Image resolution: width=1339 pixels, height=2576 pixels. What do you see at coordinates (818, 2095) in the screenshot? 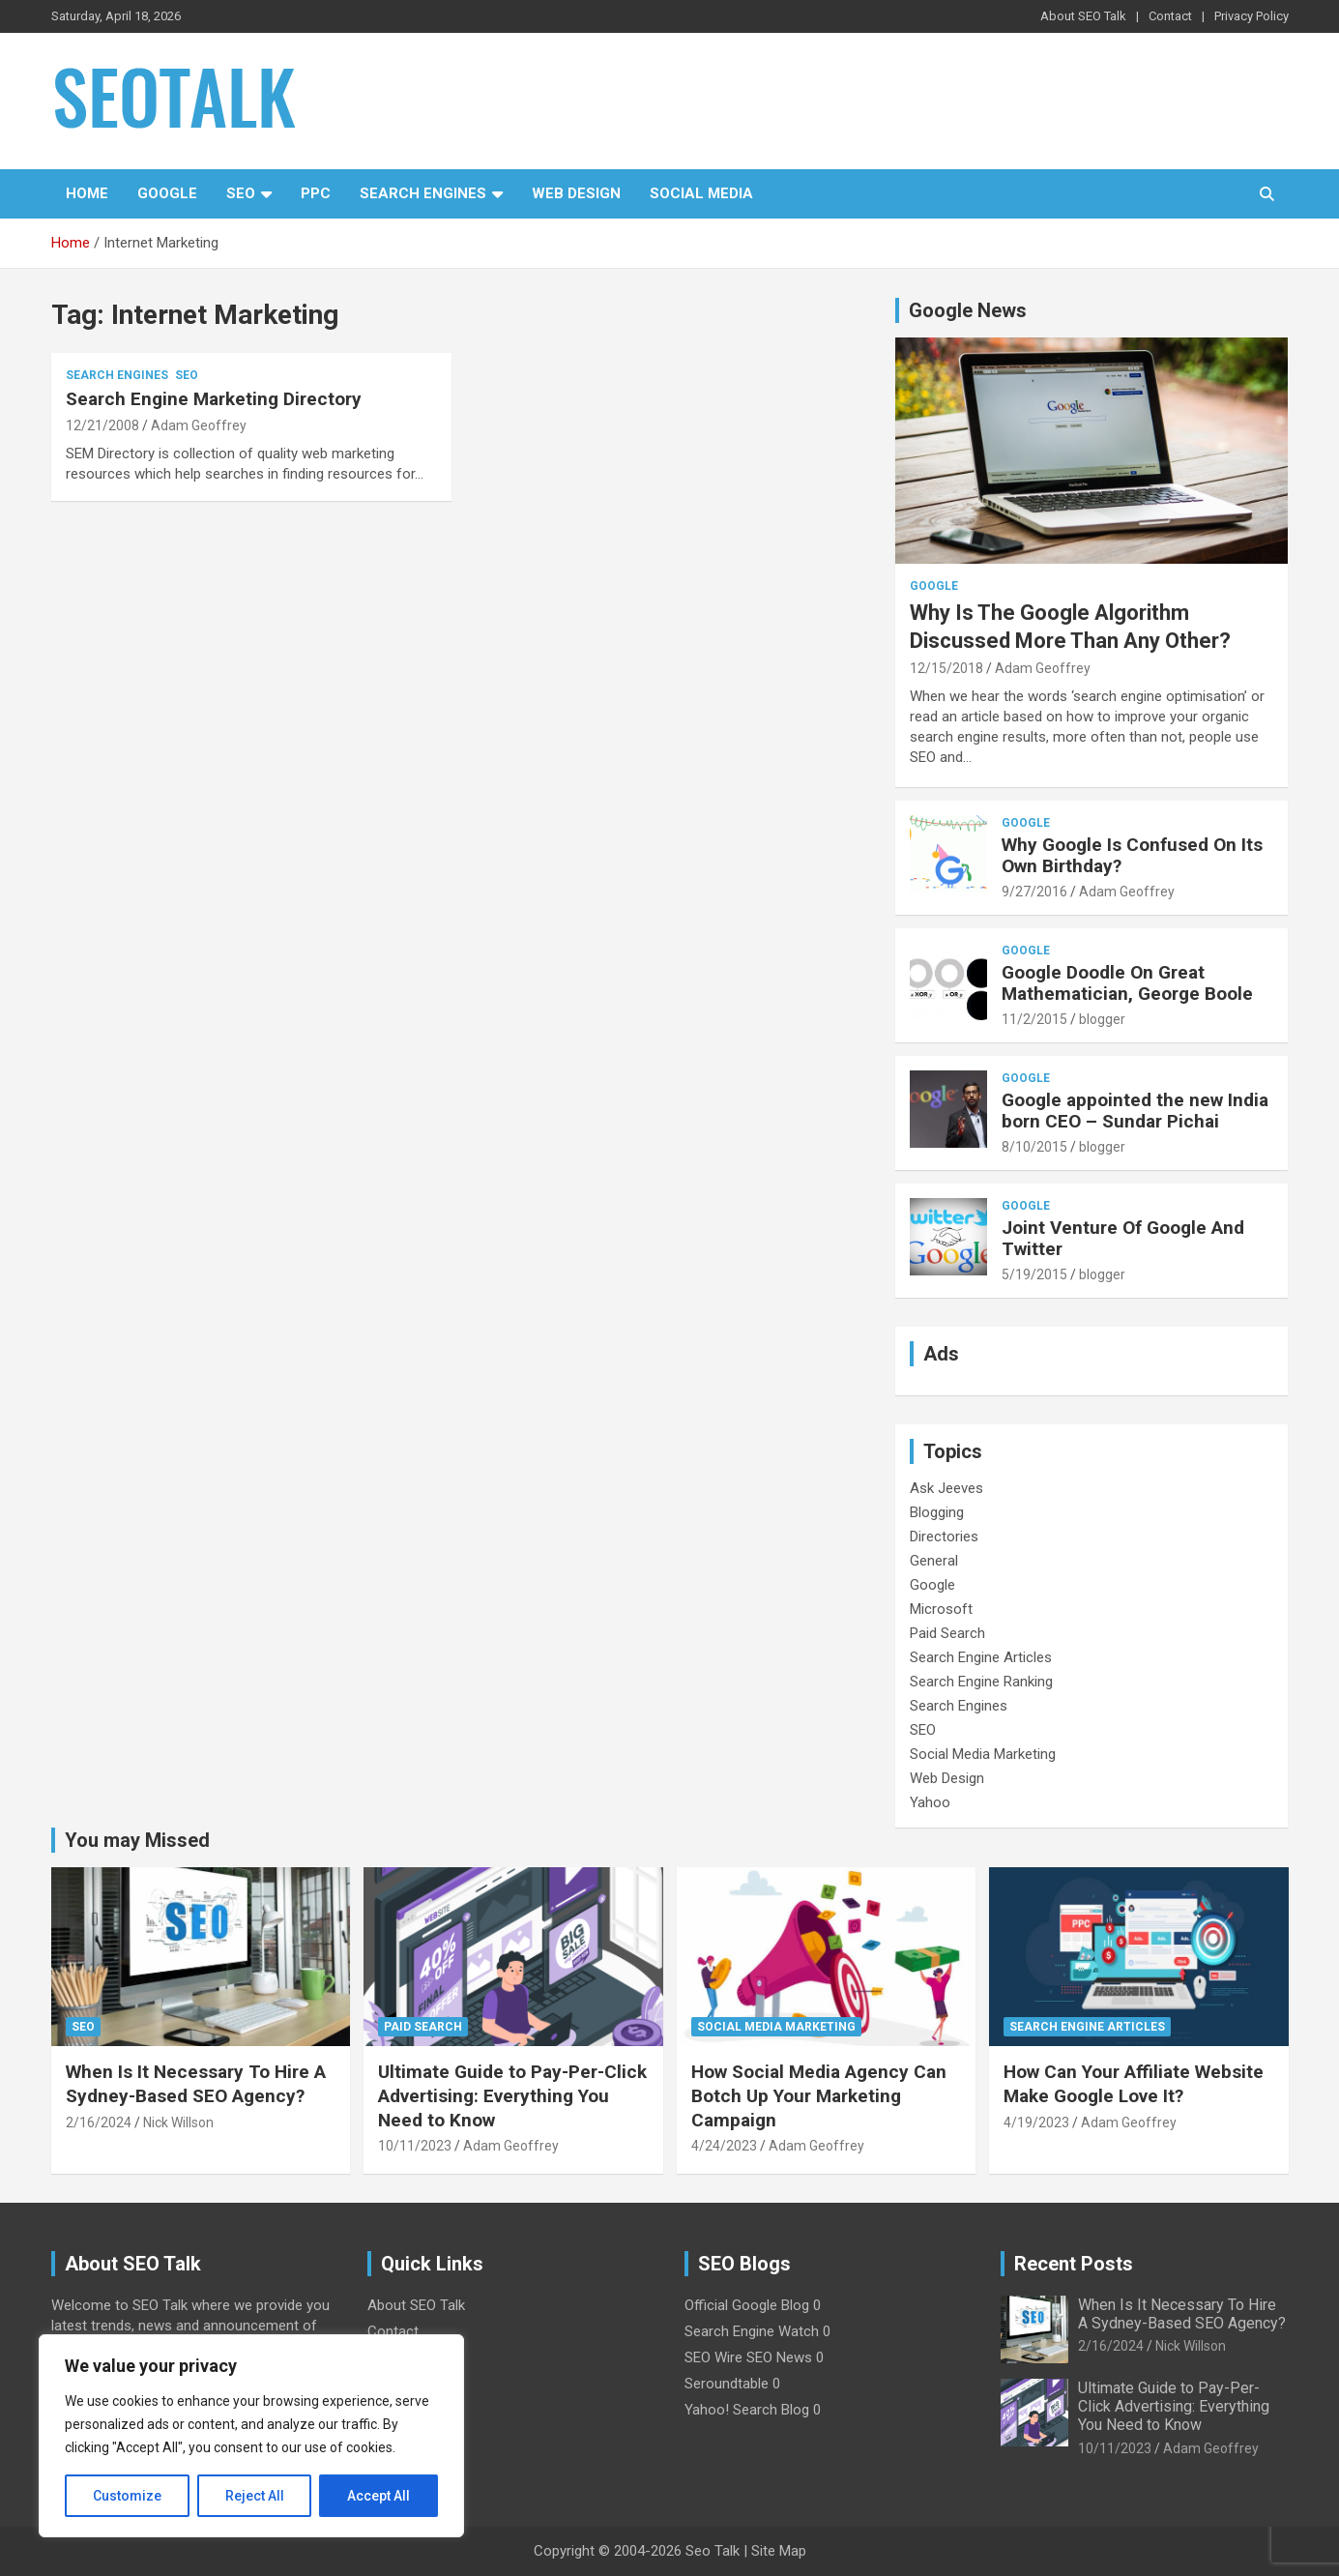
I see `How Social Media Agency Can Botch Up Your Marketing Campaign` at bounding box center [818, 2095].